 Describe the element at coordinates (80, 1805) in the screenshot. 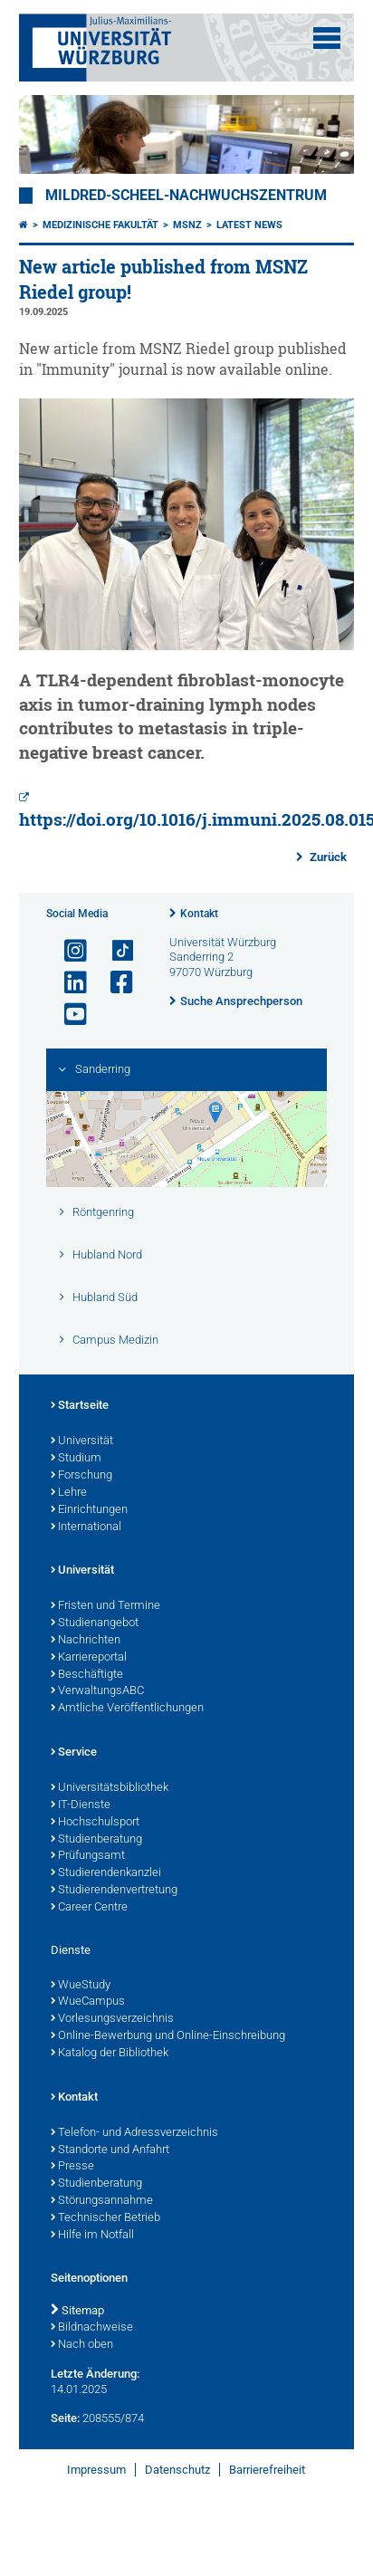

I see `IT-Dienste` at that location.